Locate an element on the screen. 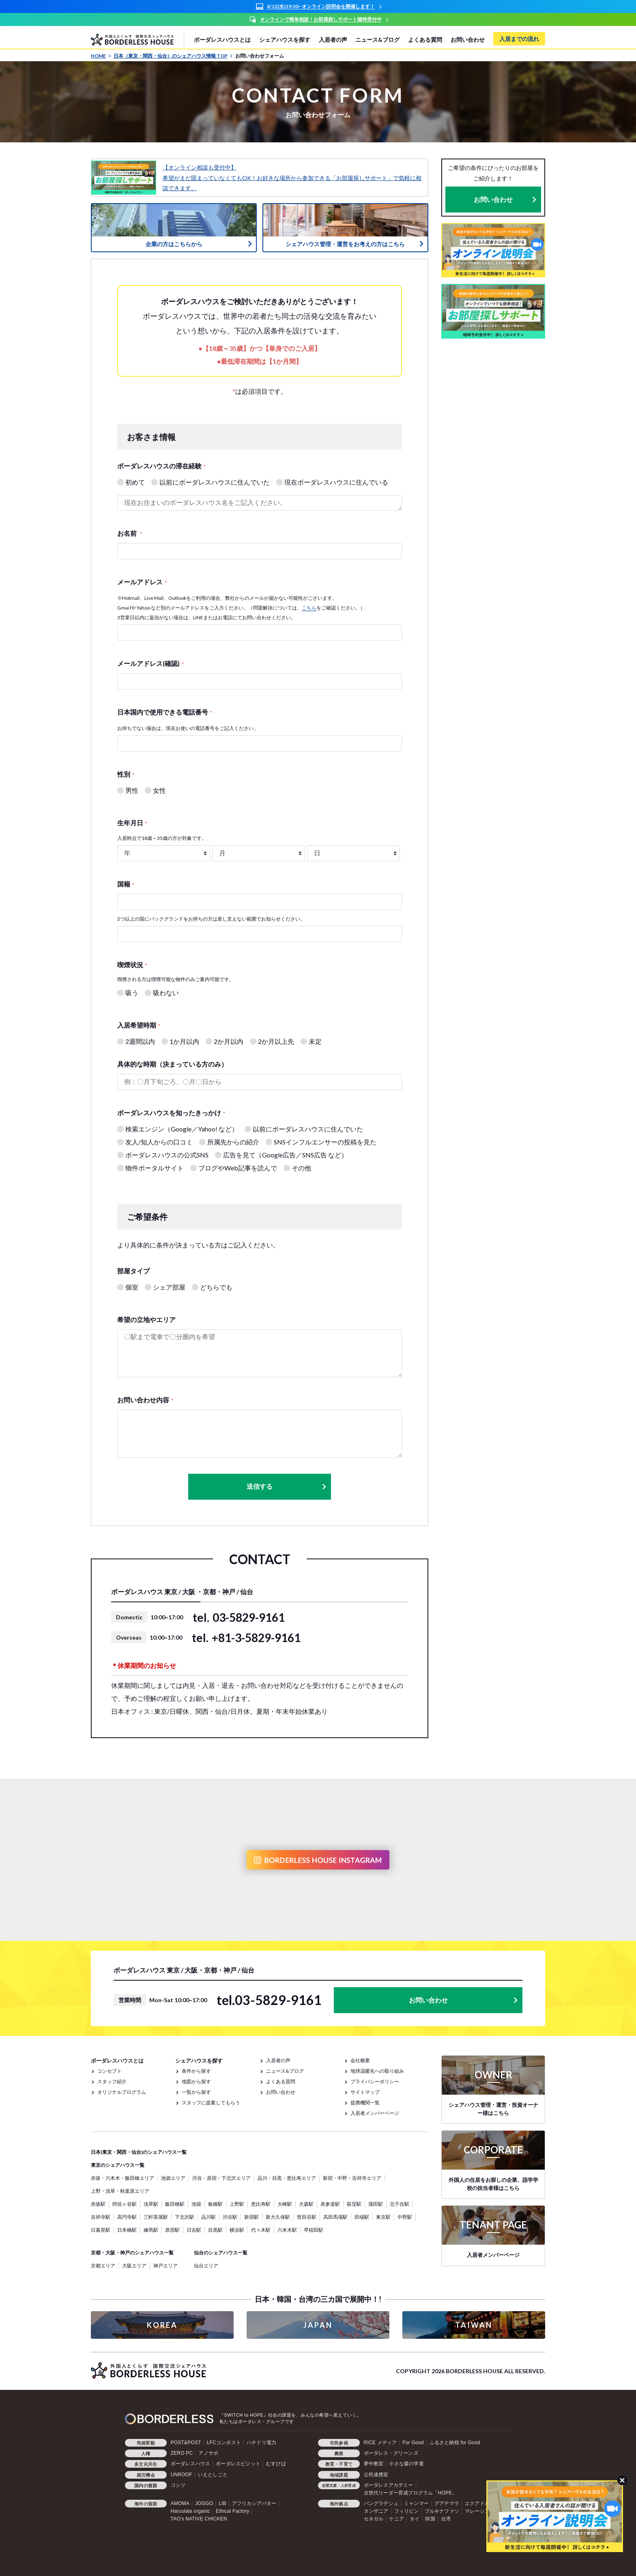 This screenshot has width=636, height=2576. RICE メディア is located at coordinates (380, 2442).